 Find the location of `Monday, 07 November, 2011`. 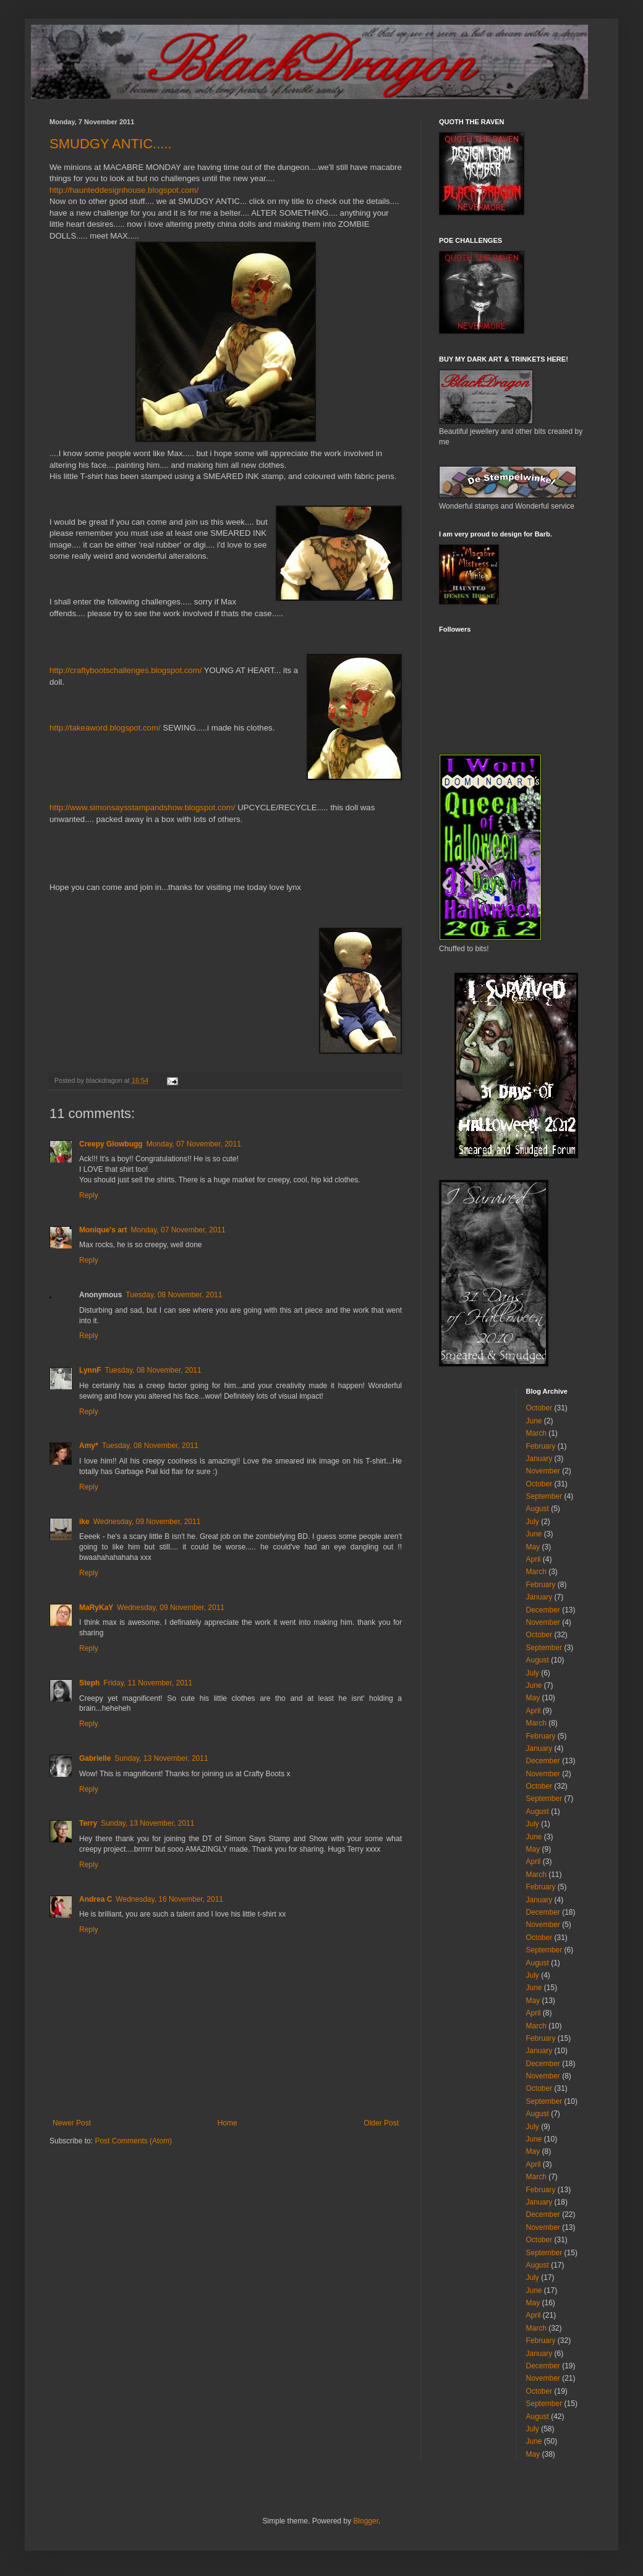

Monday, 07 November, 2011 is located at coordinates (194, 1144).